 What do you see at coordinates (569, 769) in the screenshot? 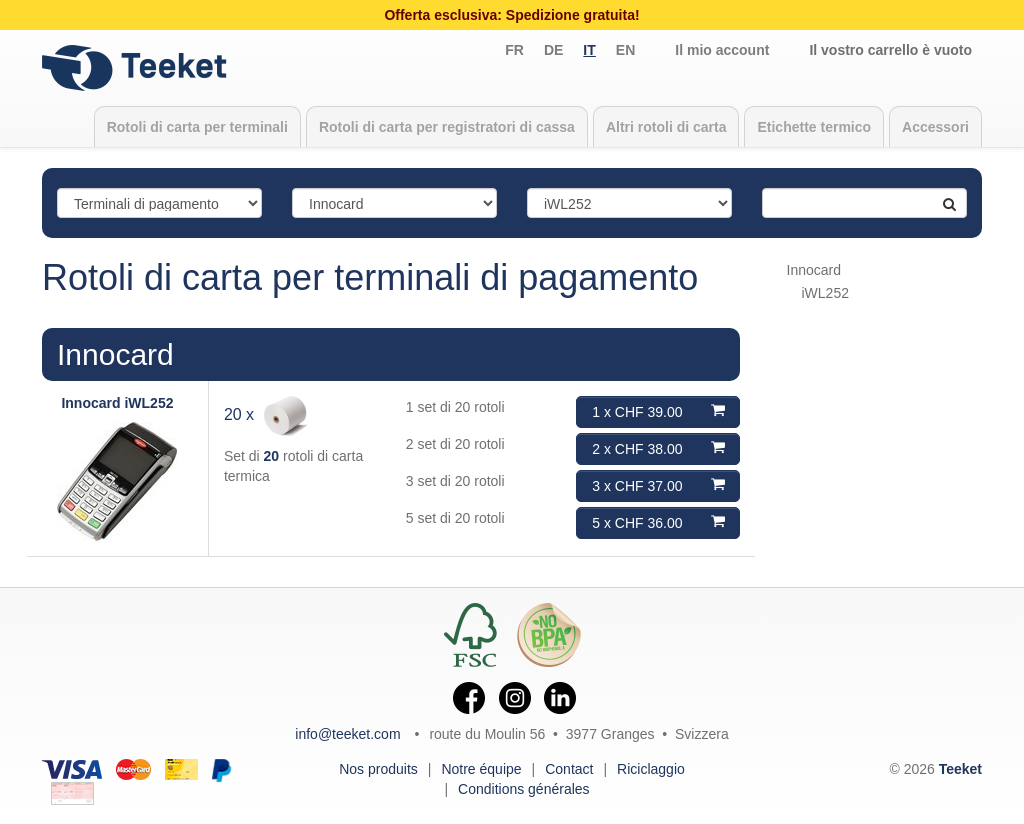
I see `Contact` at bounding box center [569, 769].